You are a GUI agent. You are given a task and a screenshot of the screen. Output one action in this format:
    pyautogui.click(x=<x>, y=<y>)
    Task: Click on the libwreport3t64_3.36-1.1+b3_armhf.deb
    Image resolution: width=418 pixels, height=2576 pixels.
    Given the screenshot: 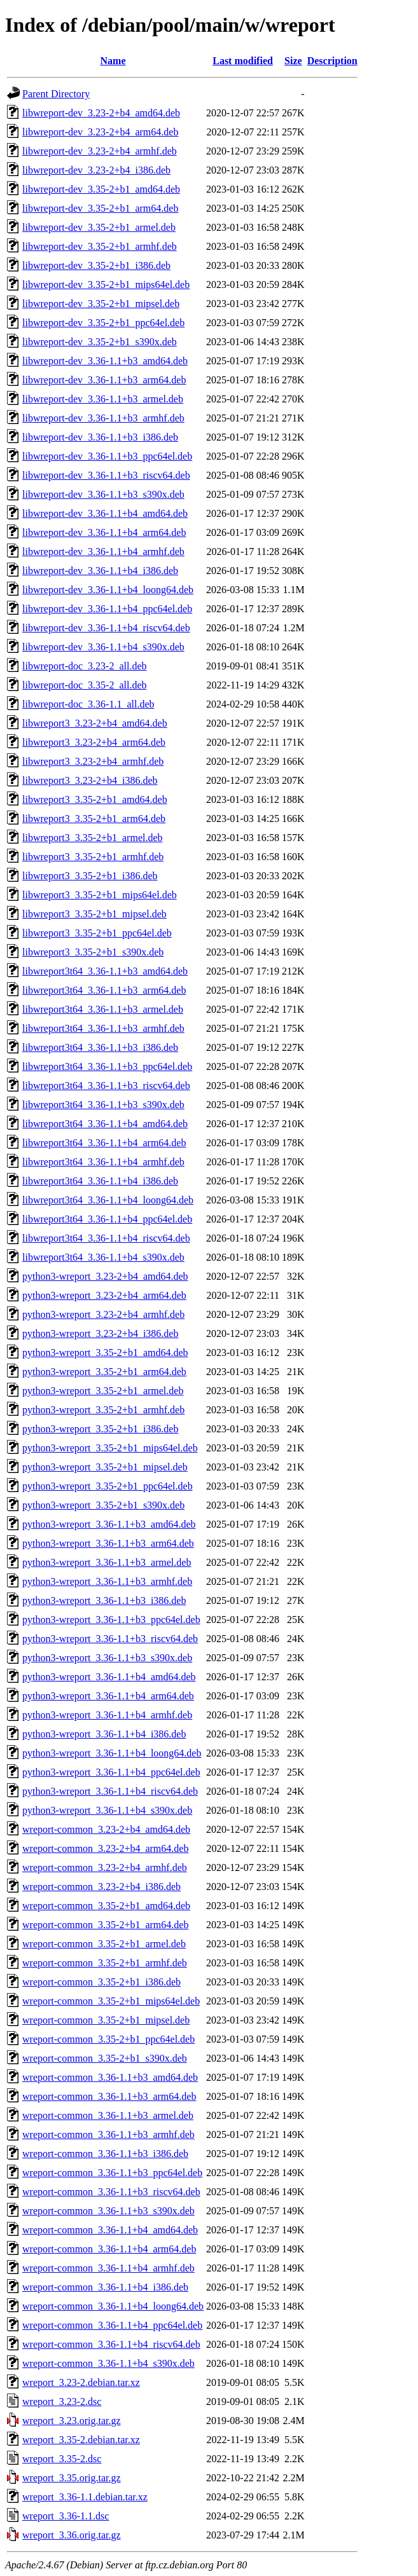 What is the action you would take?
    pyautogui.click(x=103, y=1028)
    